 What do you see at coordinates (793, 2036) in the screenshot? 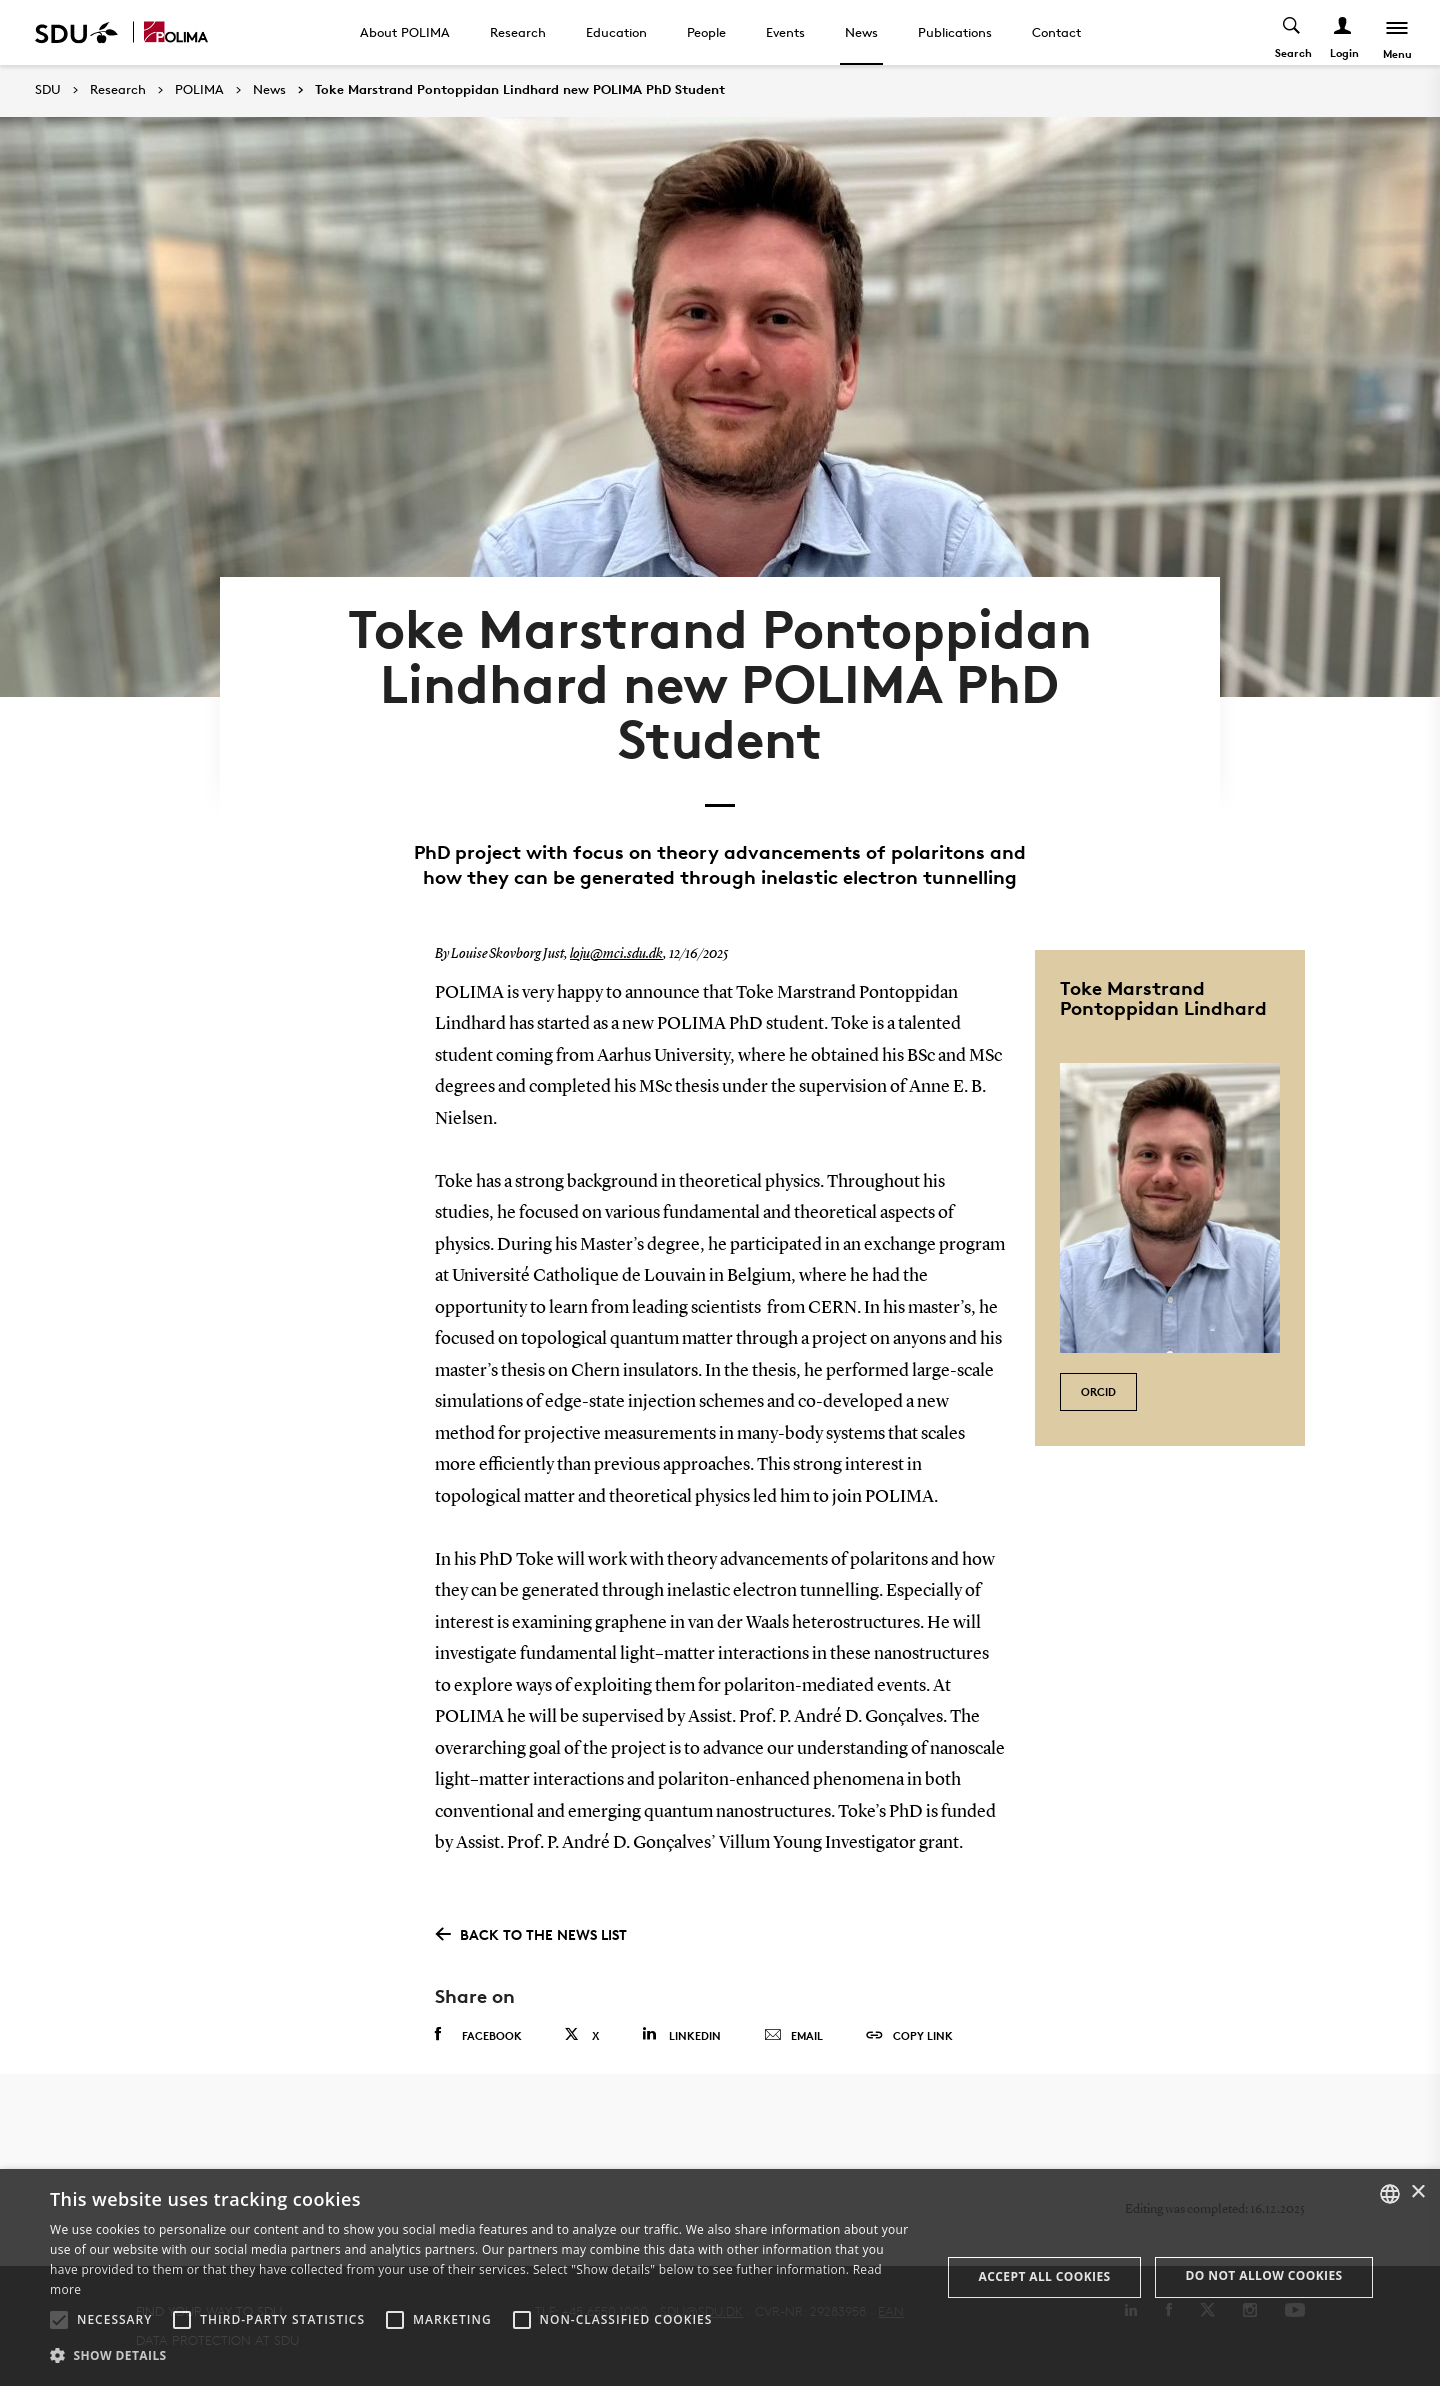
I see `Email` at bounding box center [793, 2036].